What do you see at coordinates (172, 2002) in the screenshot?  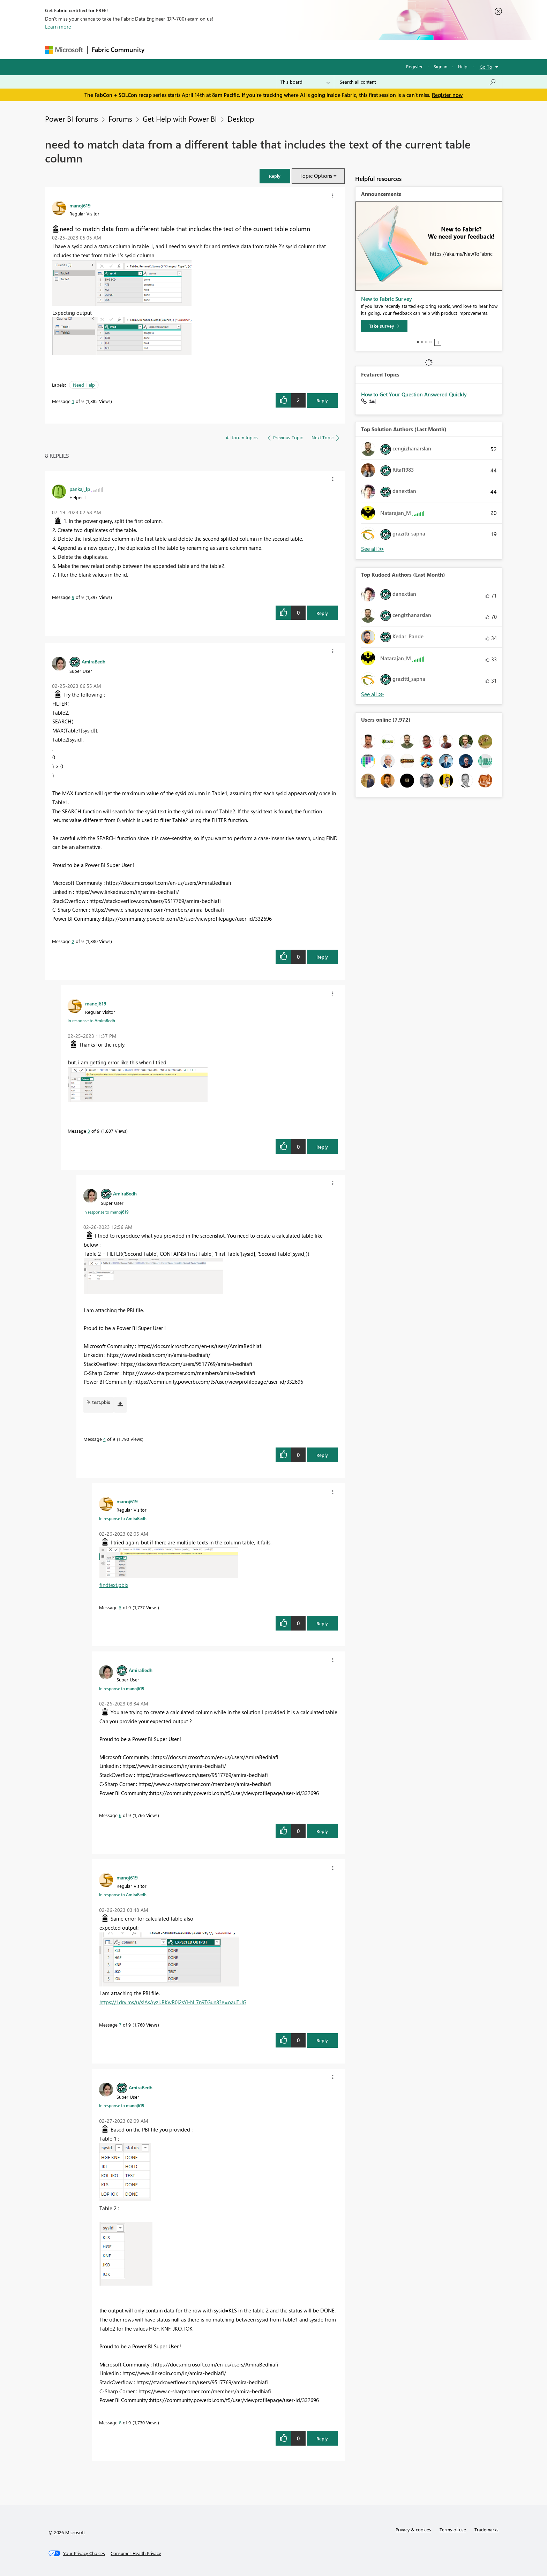 I see `https://1drv.ms/u/s!AsAyziJRKwR0j2sYl-N_7n9TGun8?e=oauTUG` at bounding box center [172, 2002].